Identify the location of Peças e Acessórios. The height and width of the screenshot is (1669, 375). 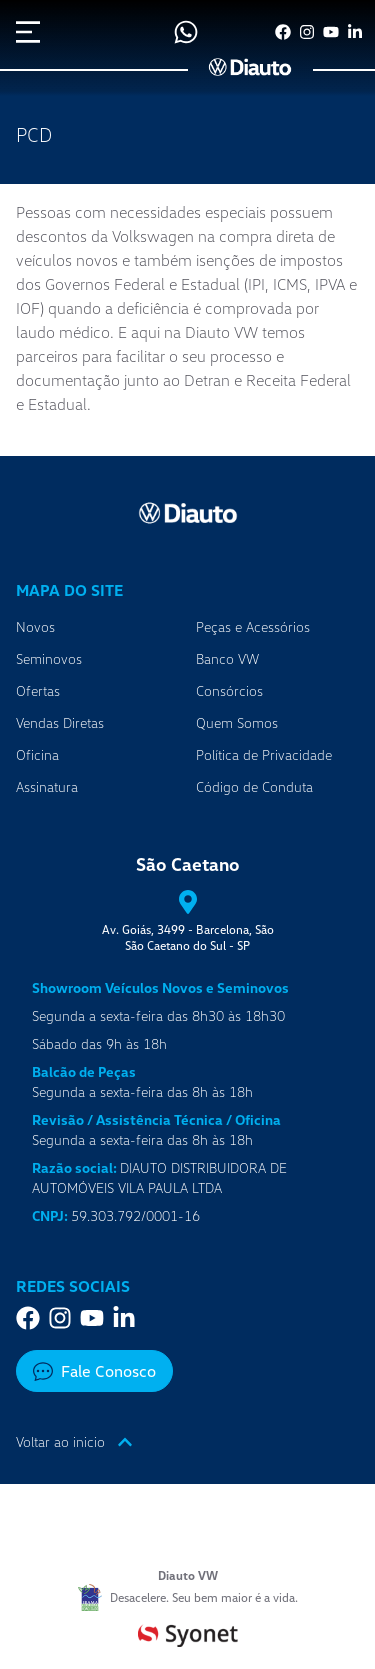
(253, 626).